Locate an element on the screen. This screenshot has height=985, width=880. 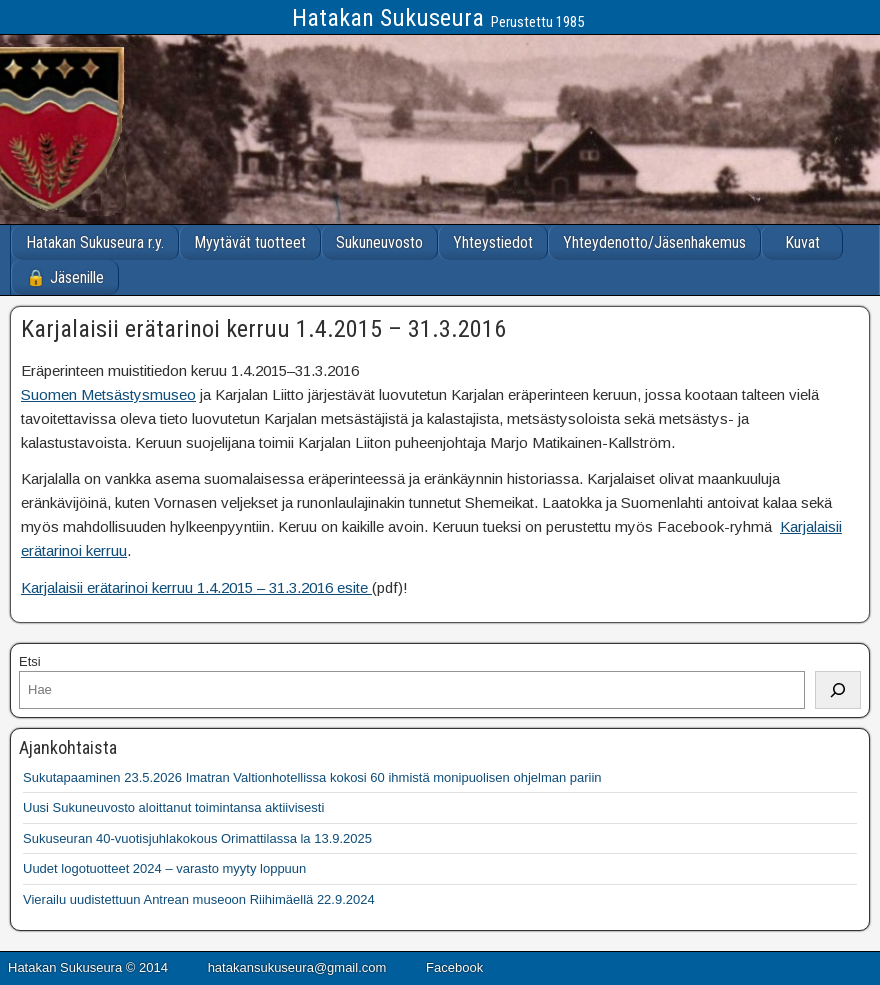
Suomen Metsästysmuseo is located at coordinates (108, 394).